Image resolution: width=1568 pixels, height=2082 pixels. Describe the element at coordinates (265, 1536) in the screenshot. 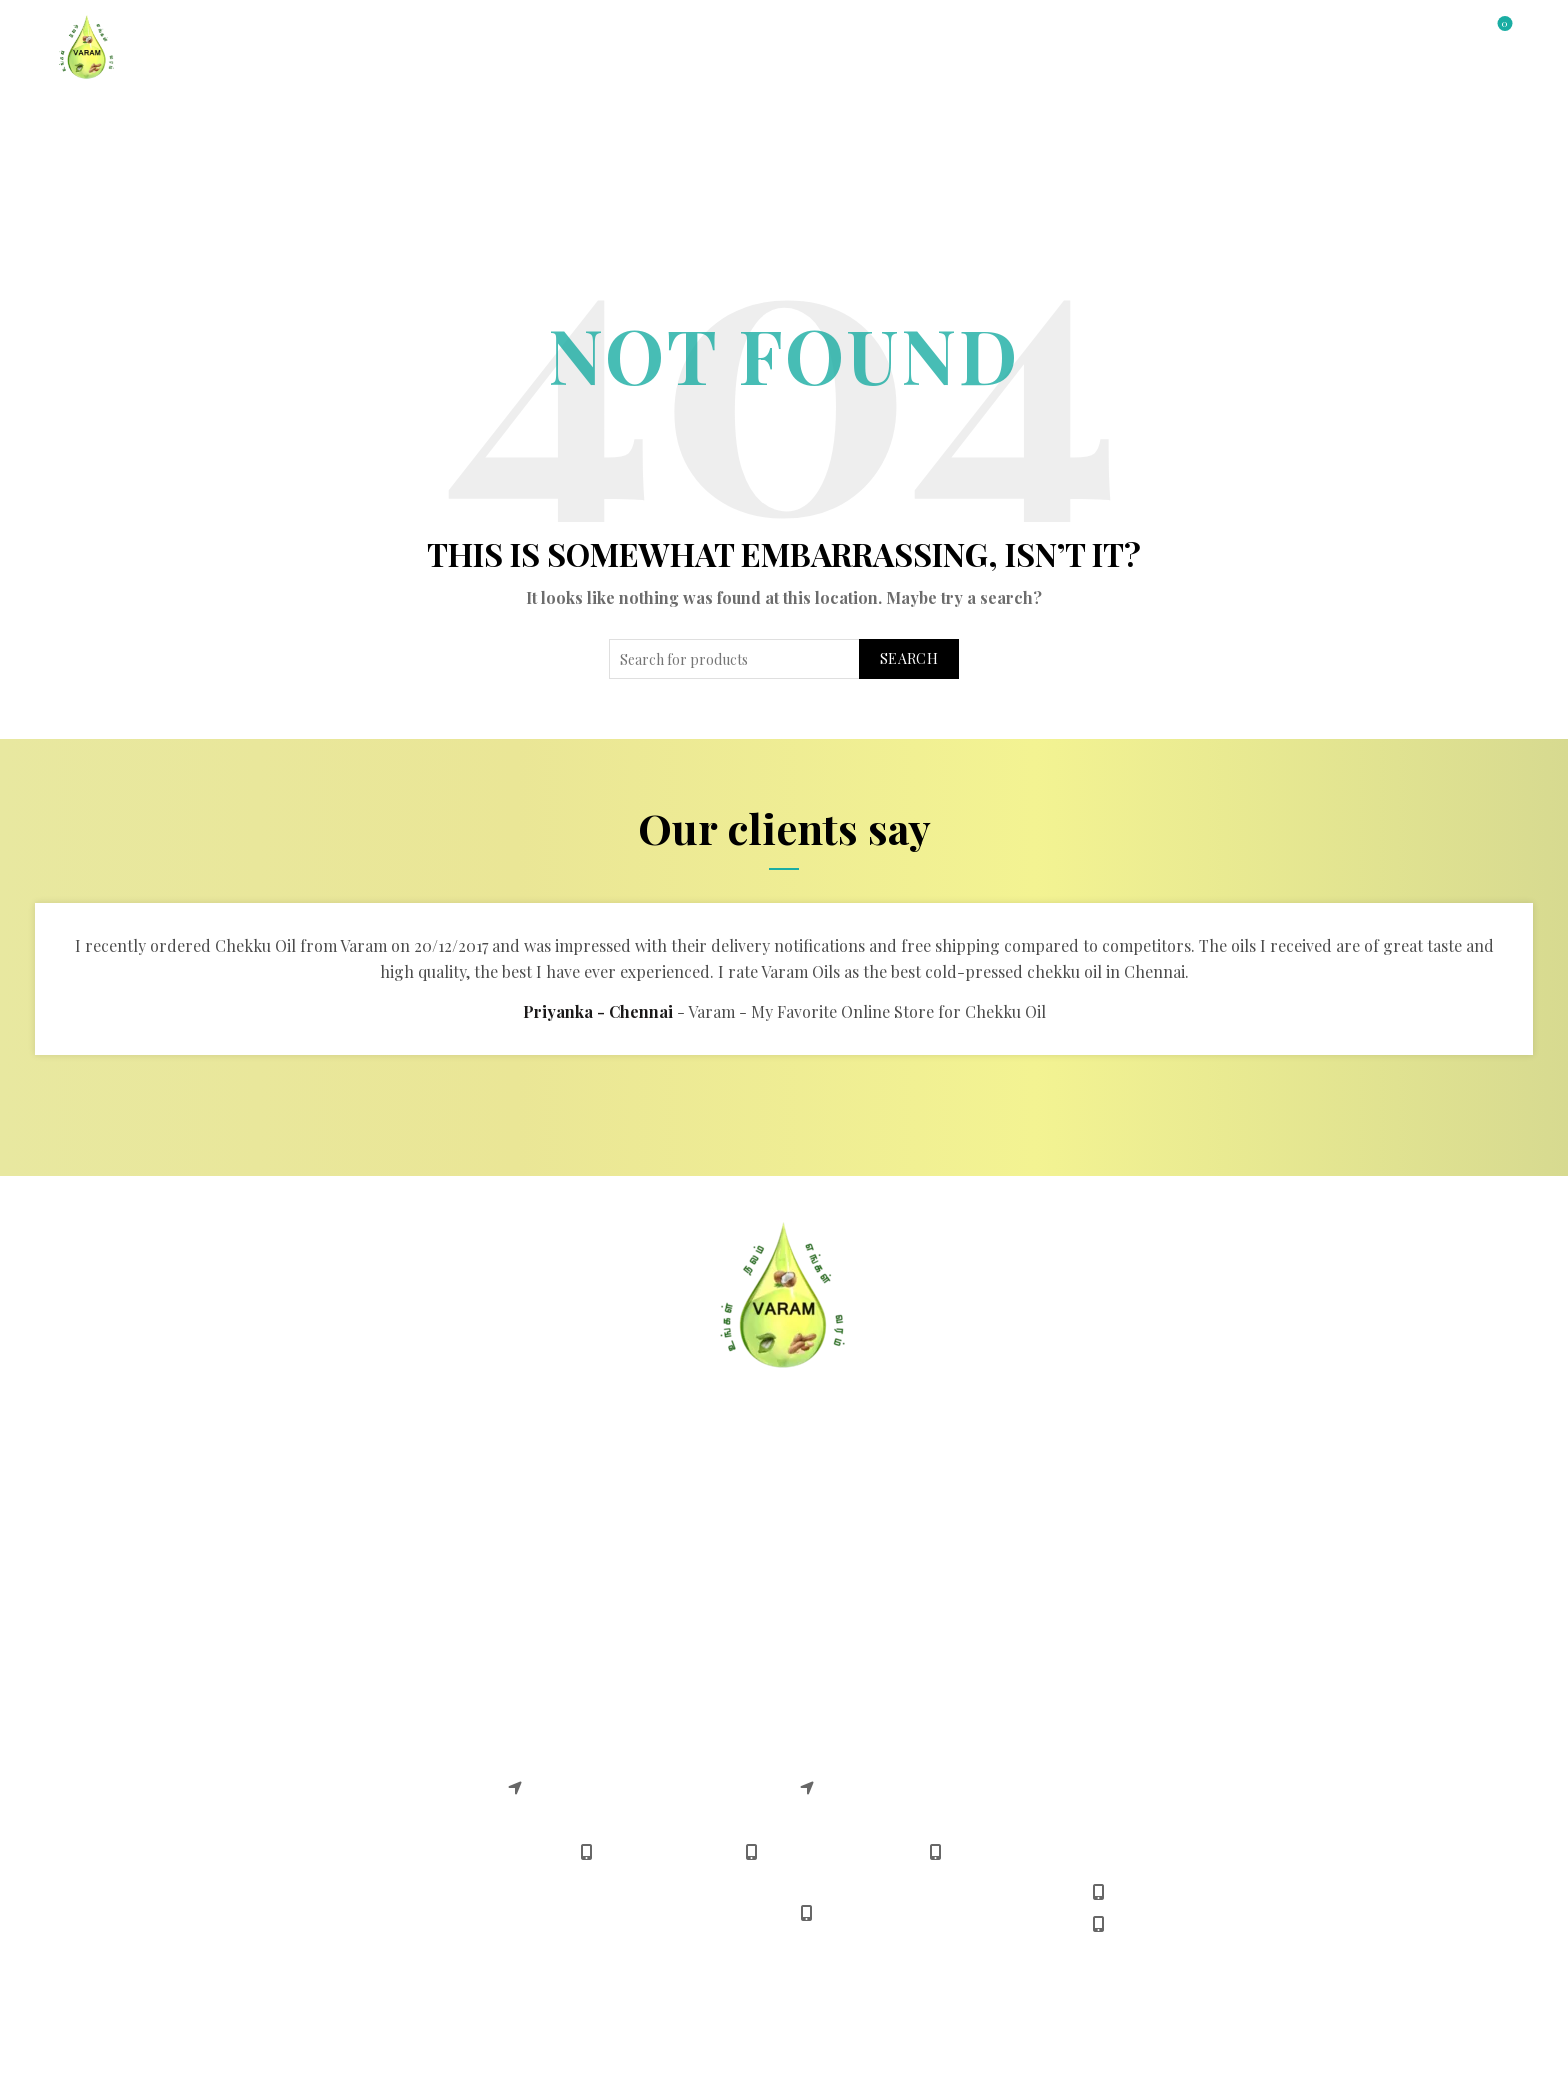

I see `Delivery FAQS` at that location.